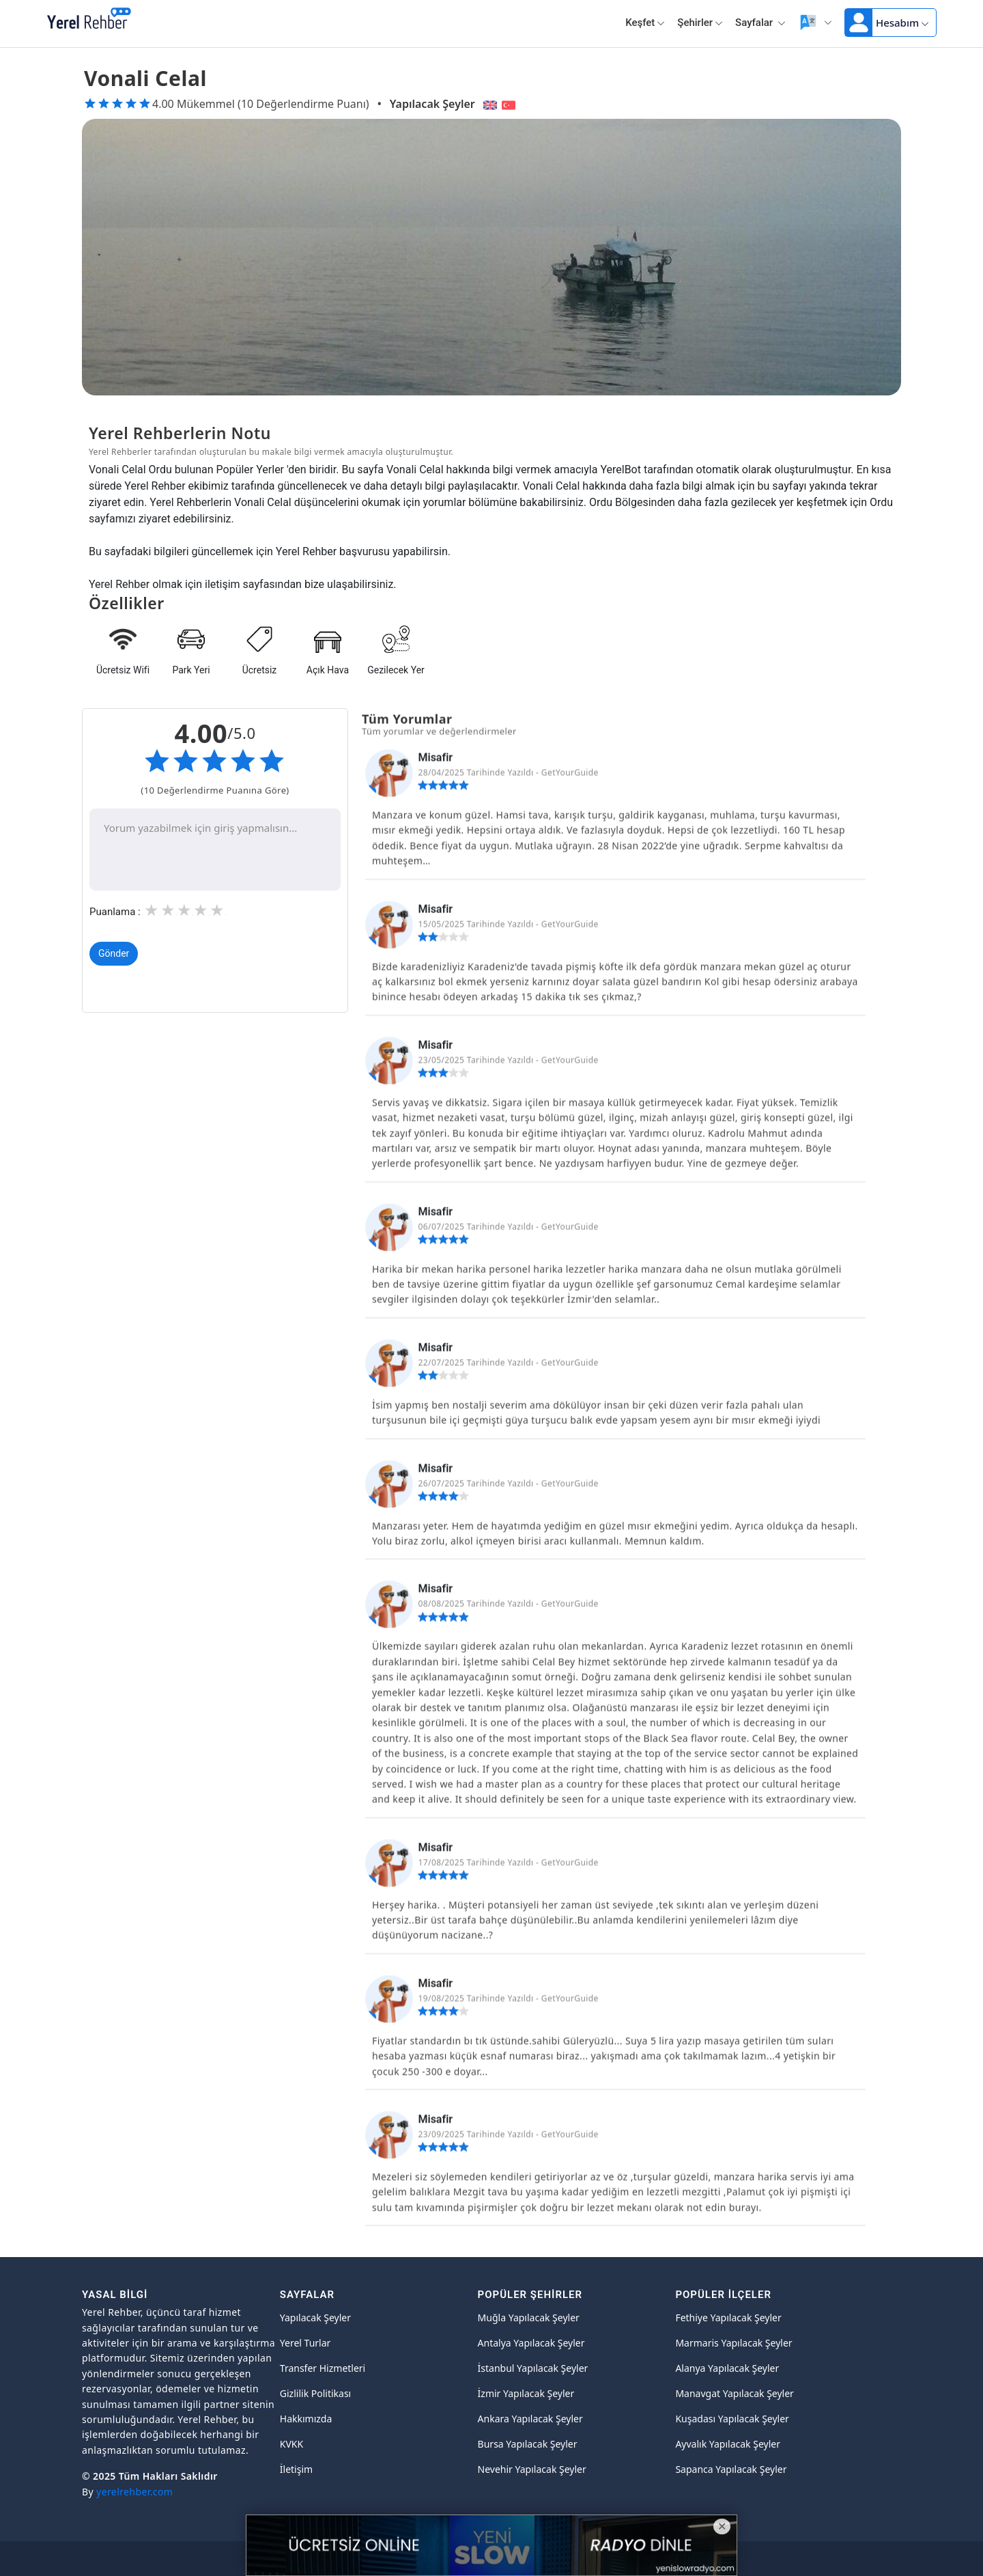 The width and height of the screenshot is (983, 2576). I want to click on Nevehir Yapılacak Şeyler, so click(532, 2469).